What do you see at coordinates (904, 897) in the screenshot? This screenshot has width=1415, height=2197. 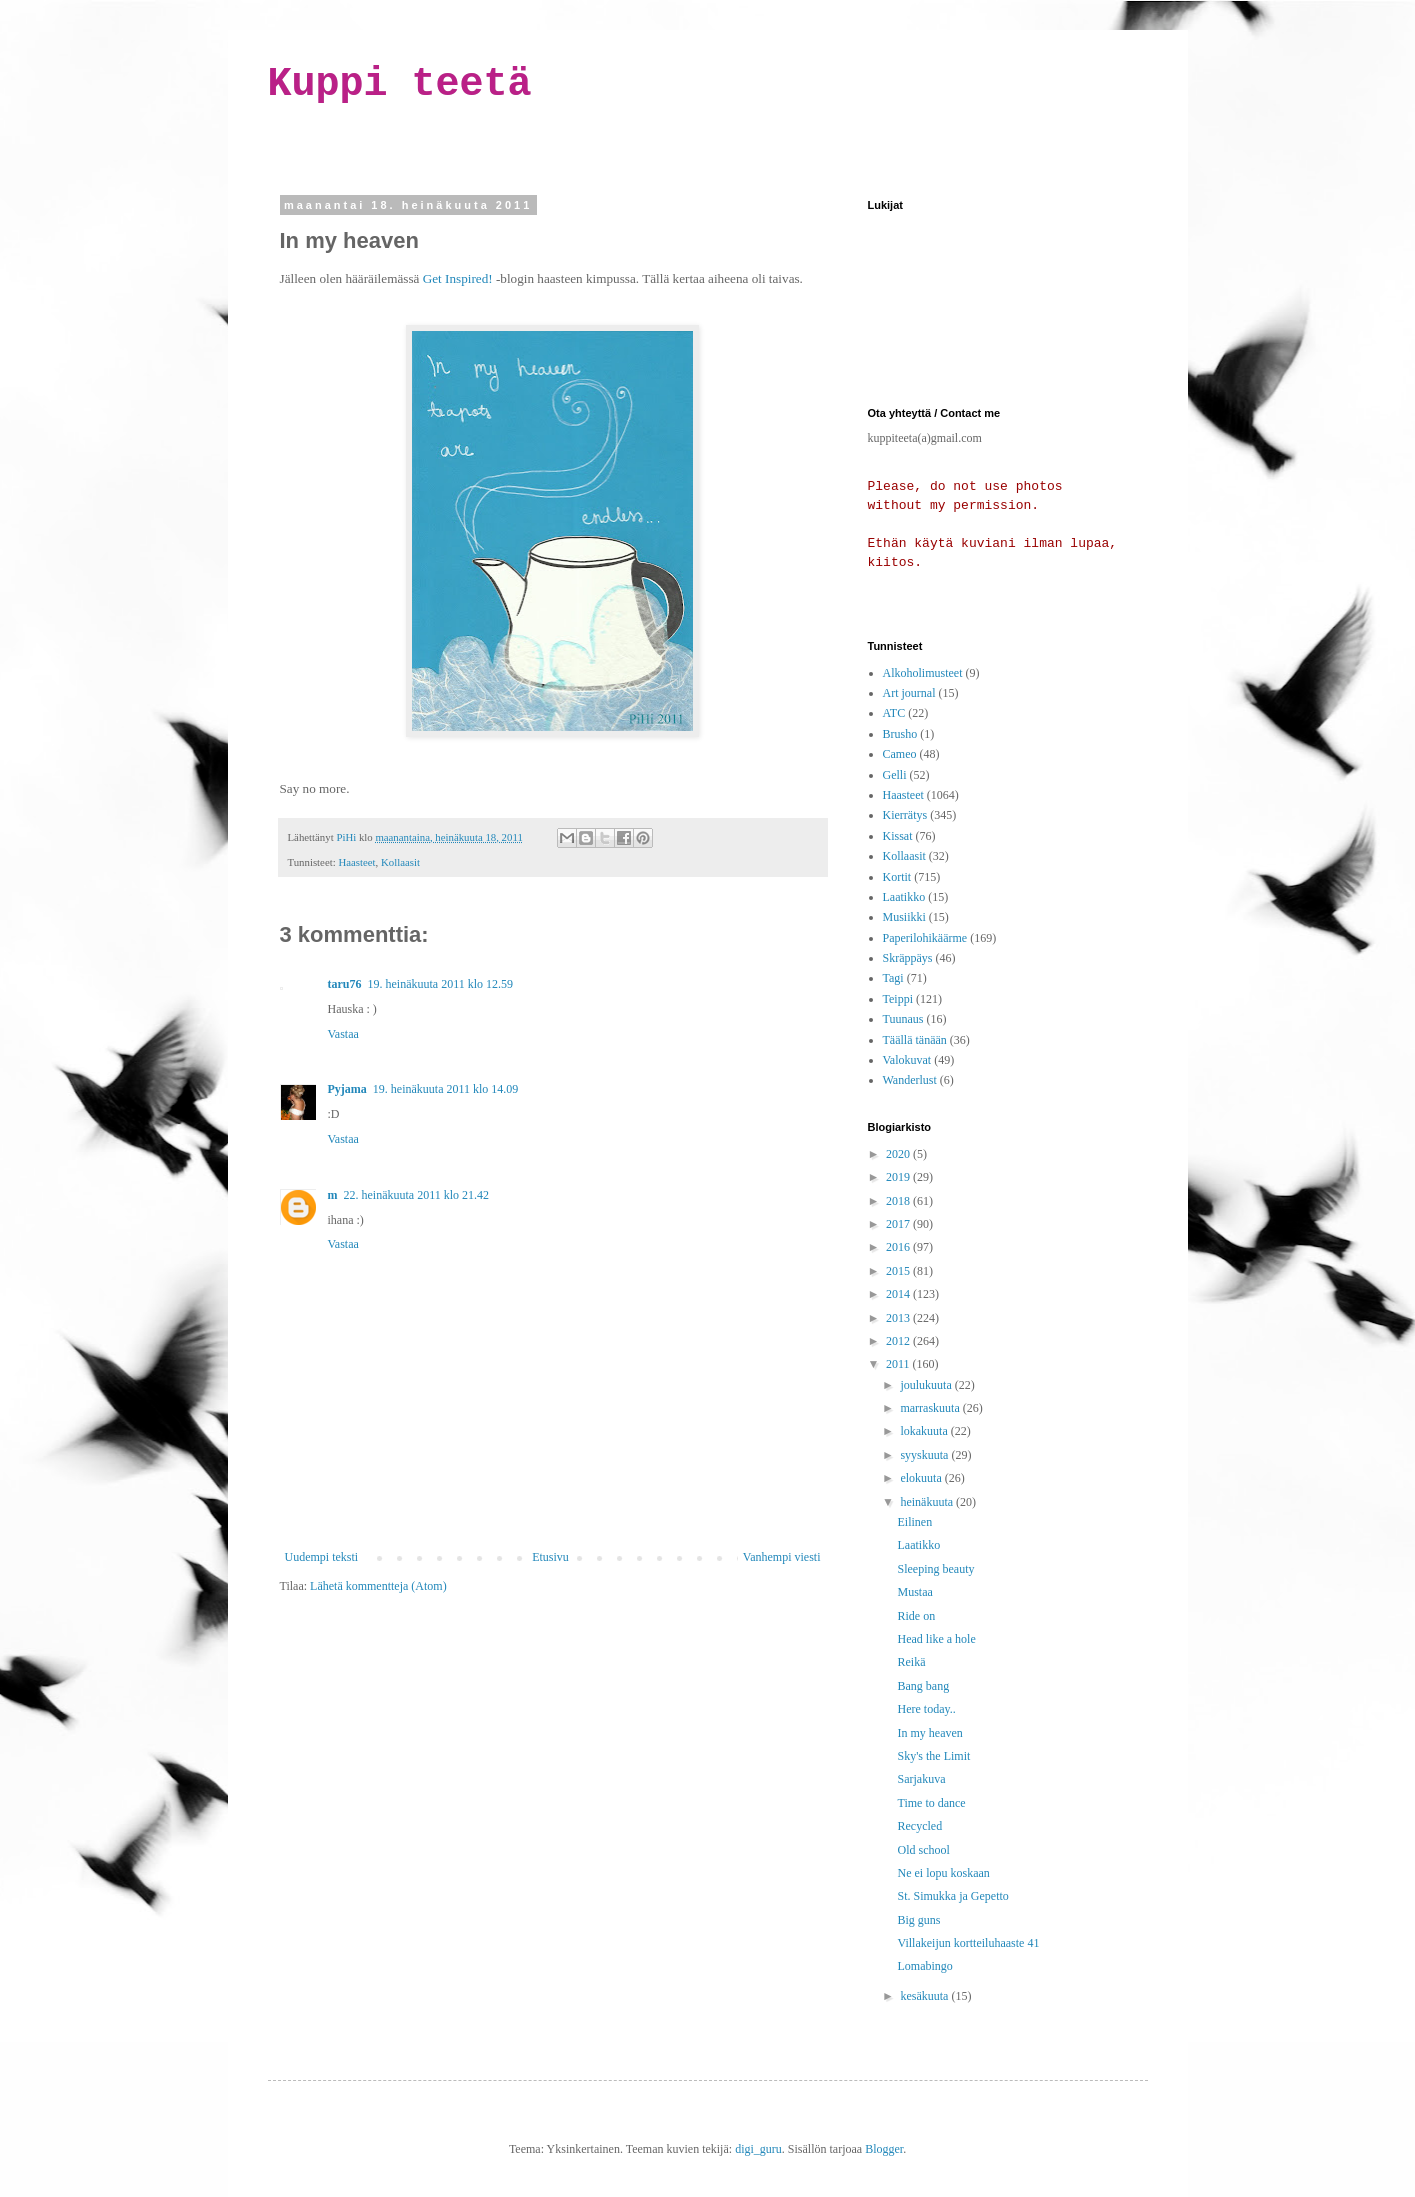 I see `Laatikko` at bounding box center [904, 897].